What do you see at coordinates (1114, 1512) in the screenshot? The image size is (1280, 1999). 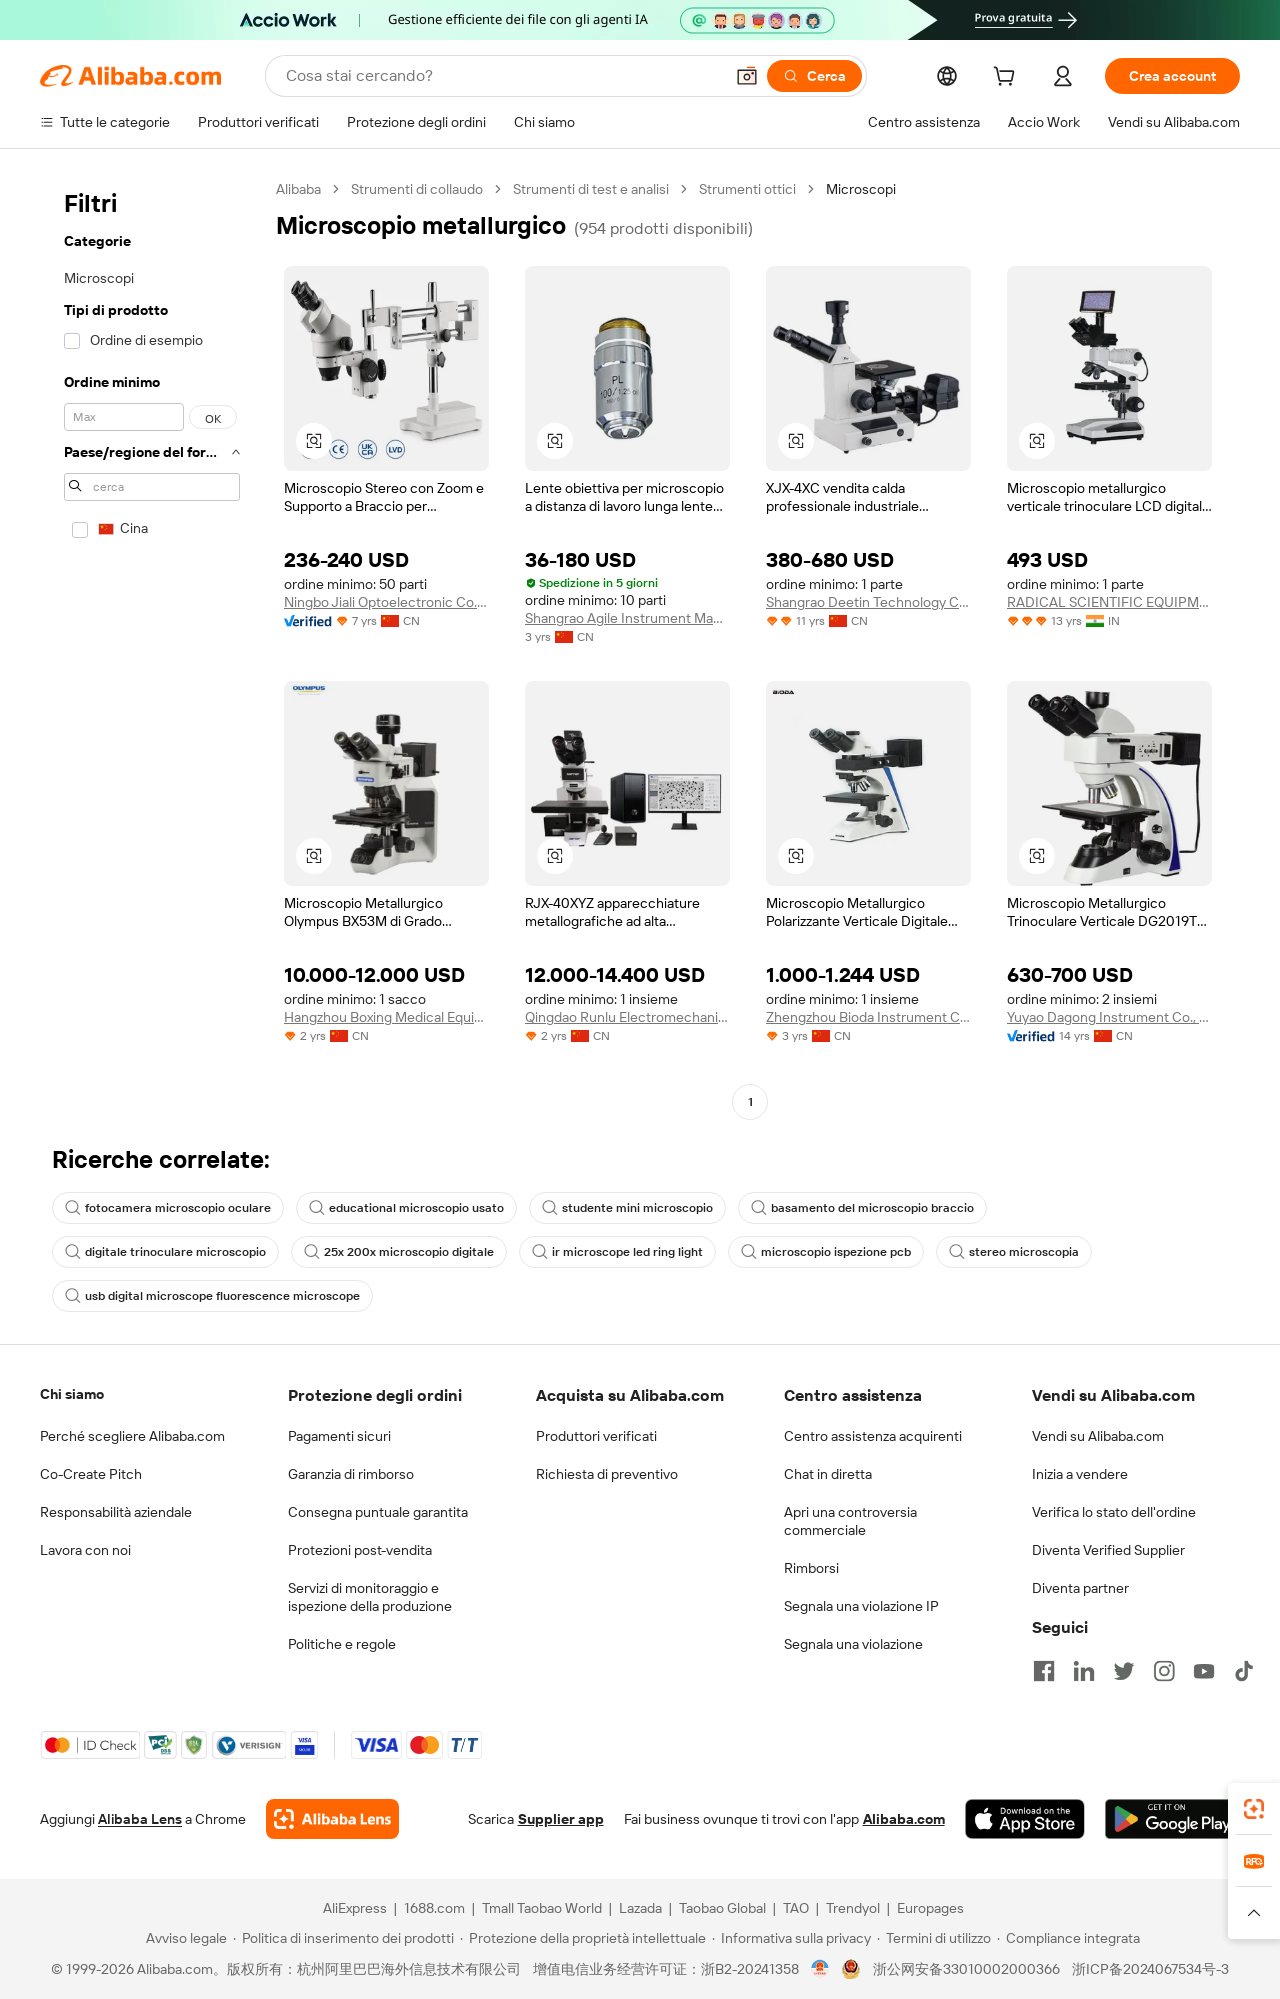 I see `Verifica lo stato dell'ordine` at bounding box center [1114, 1512].